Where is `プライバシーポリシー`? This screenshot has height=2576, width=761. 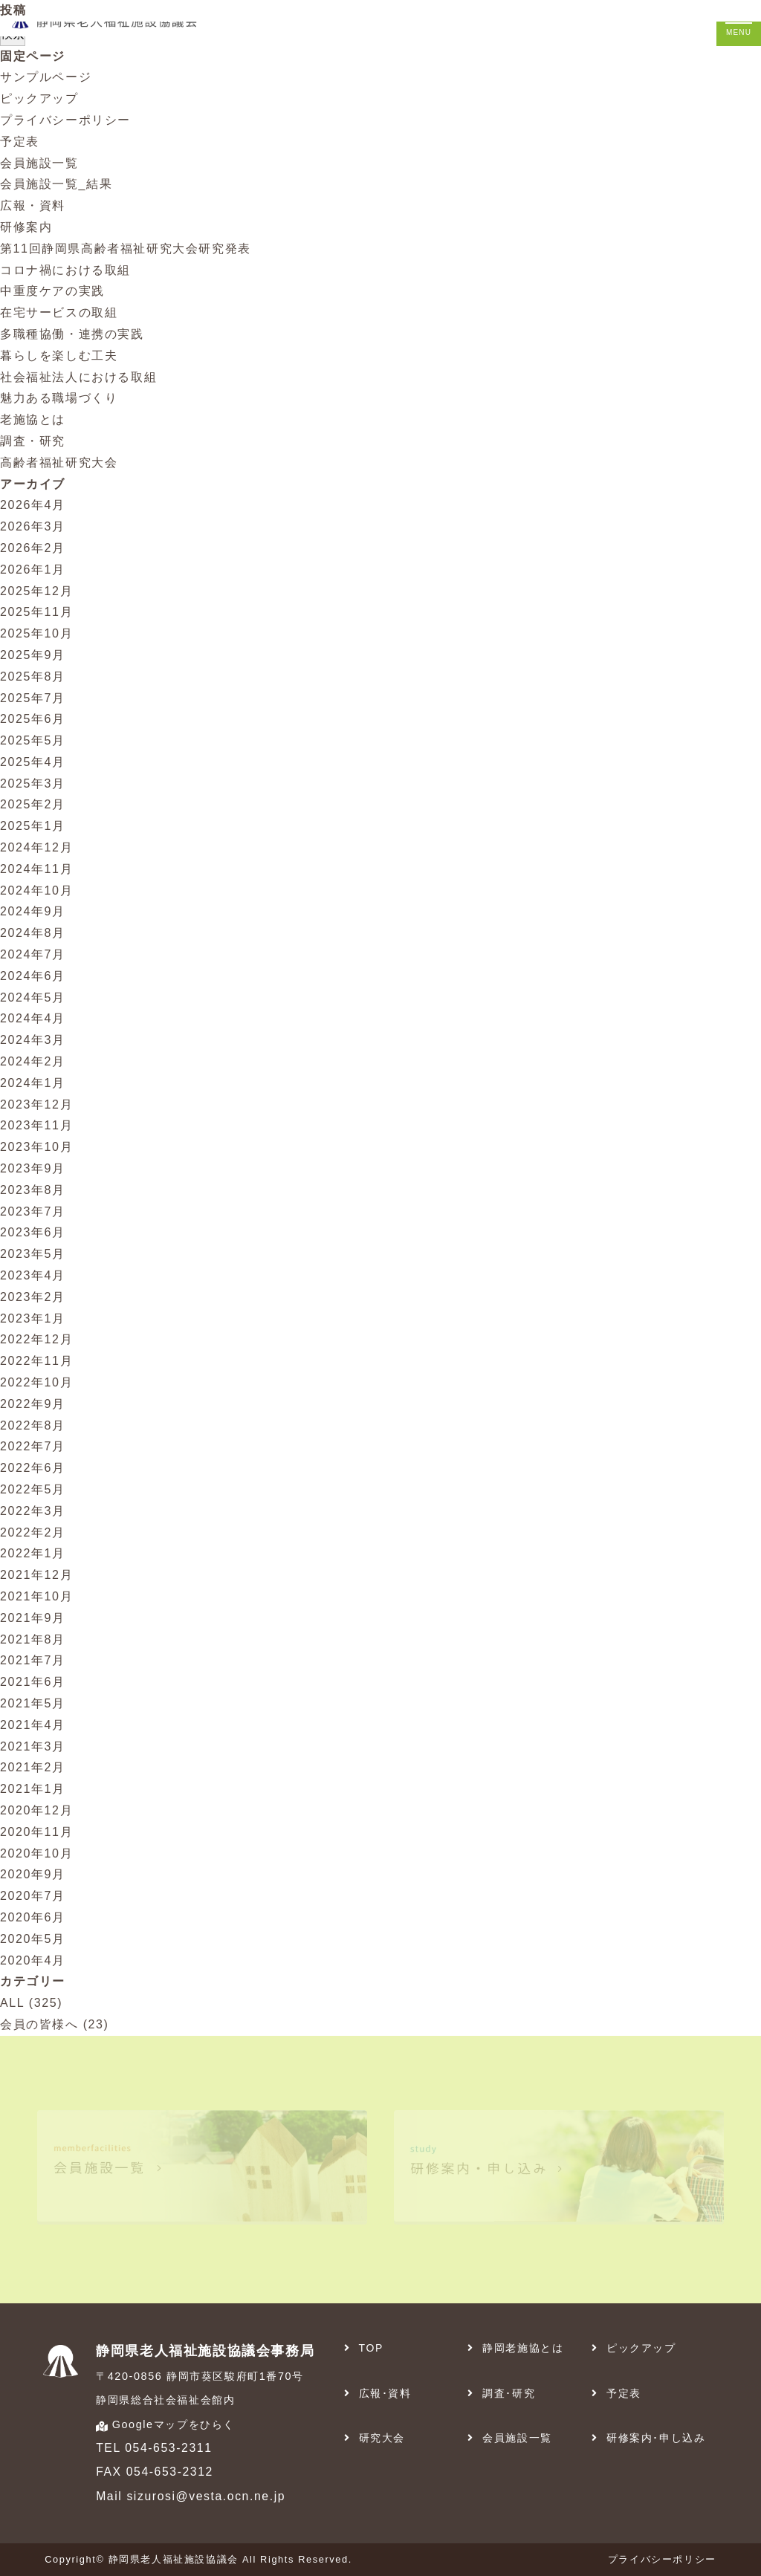
プライバシーポリシー is located at coordinates (65, 120).